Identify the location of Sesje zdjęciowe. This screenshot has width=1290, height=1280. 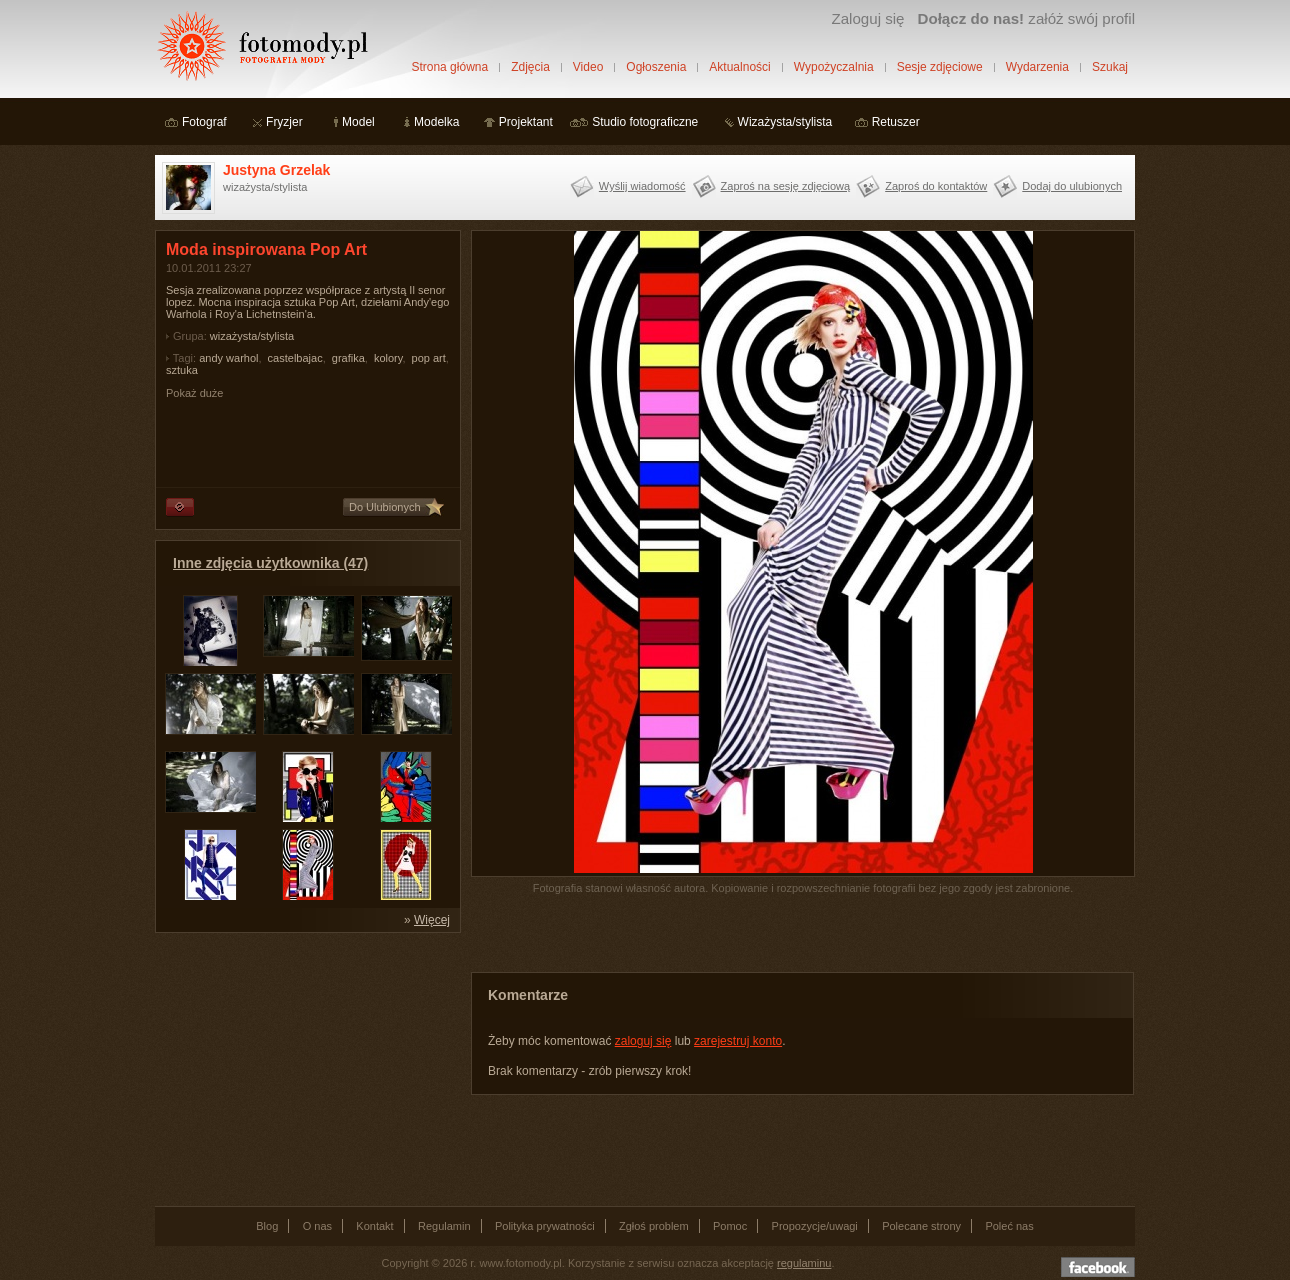
(940, 67).